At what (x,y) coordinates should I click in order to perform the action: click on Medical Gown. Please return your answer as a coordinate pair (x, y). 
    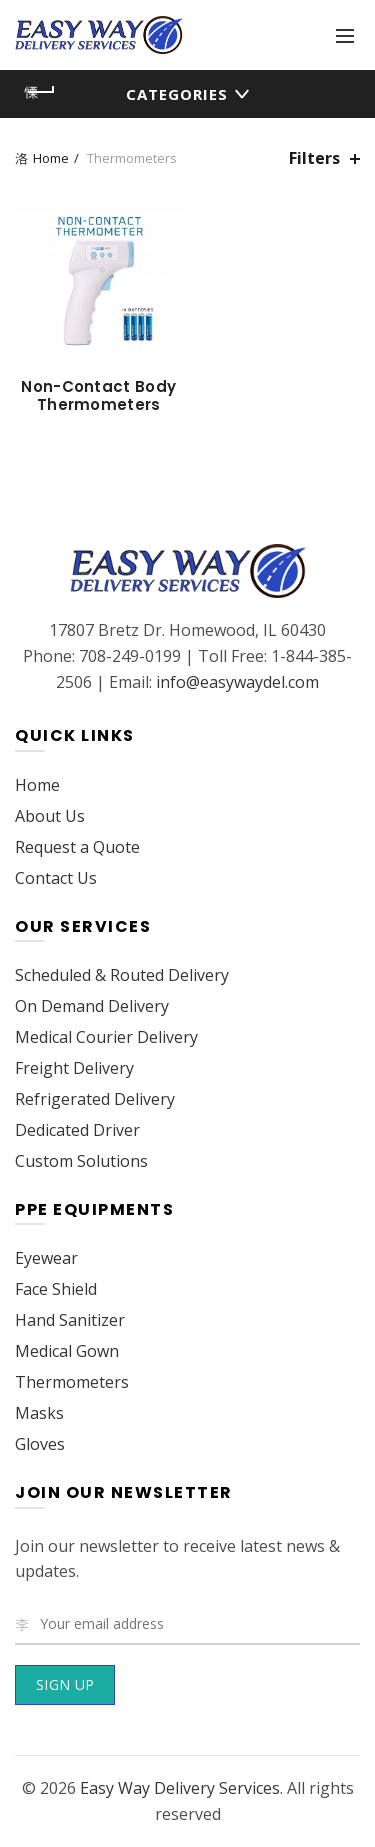
    Looking at the image, I should click on (67, 1351).